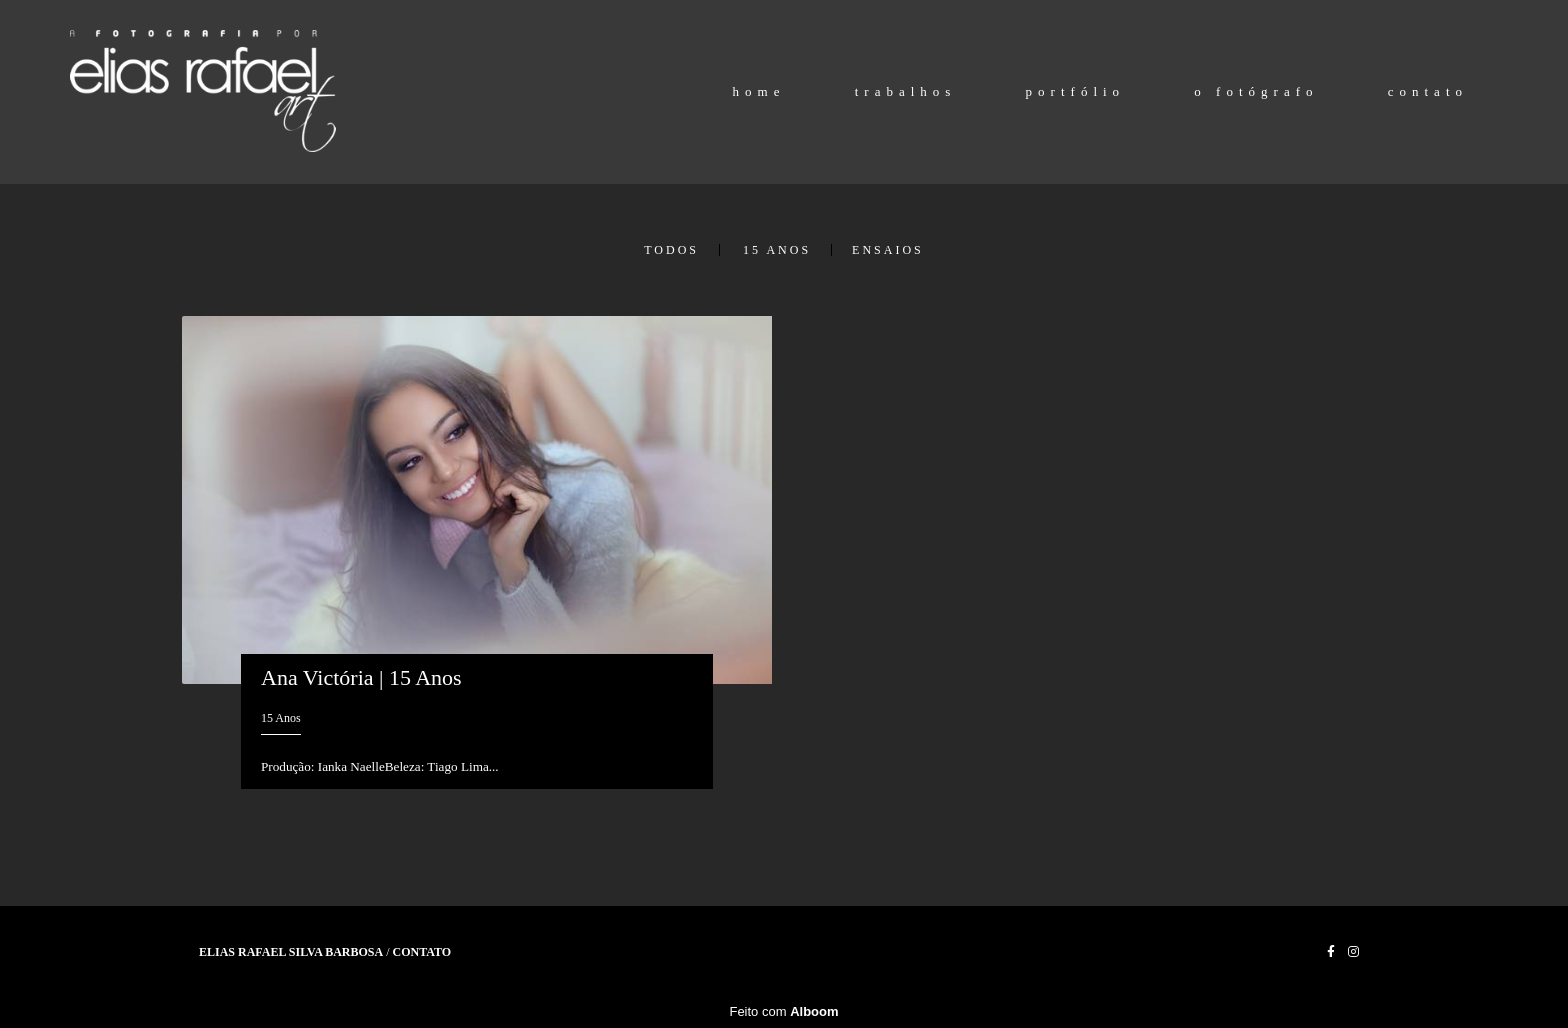 Image resolution: width=1568 pixels, height=1028 pixels. What do you see at coordinates (777, 250) in the screenshot?
I see `15 Anos` at bounding box center [777, 250].